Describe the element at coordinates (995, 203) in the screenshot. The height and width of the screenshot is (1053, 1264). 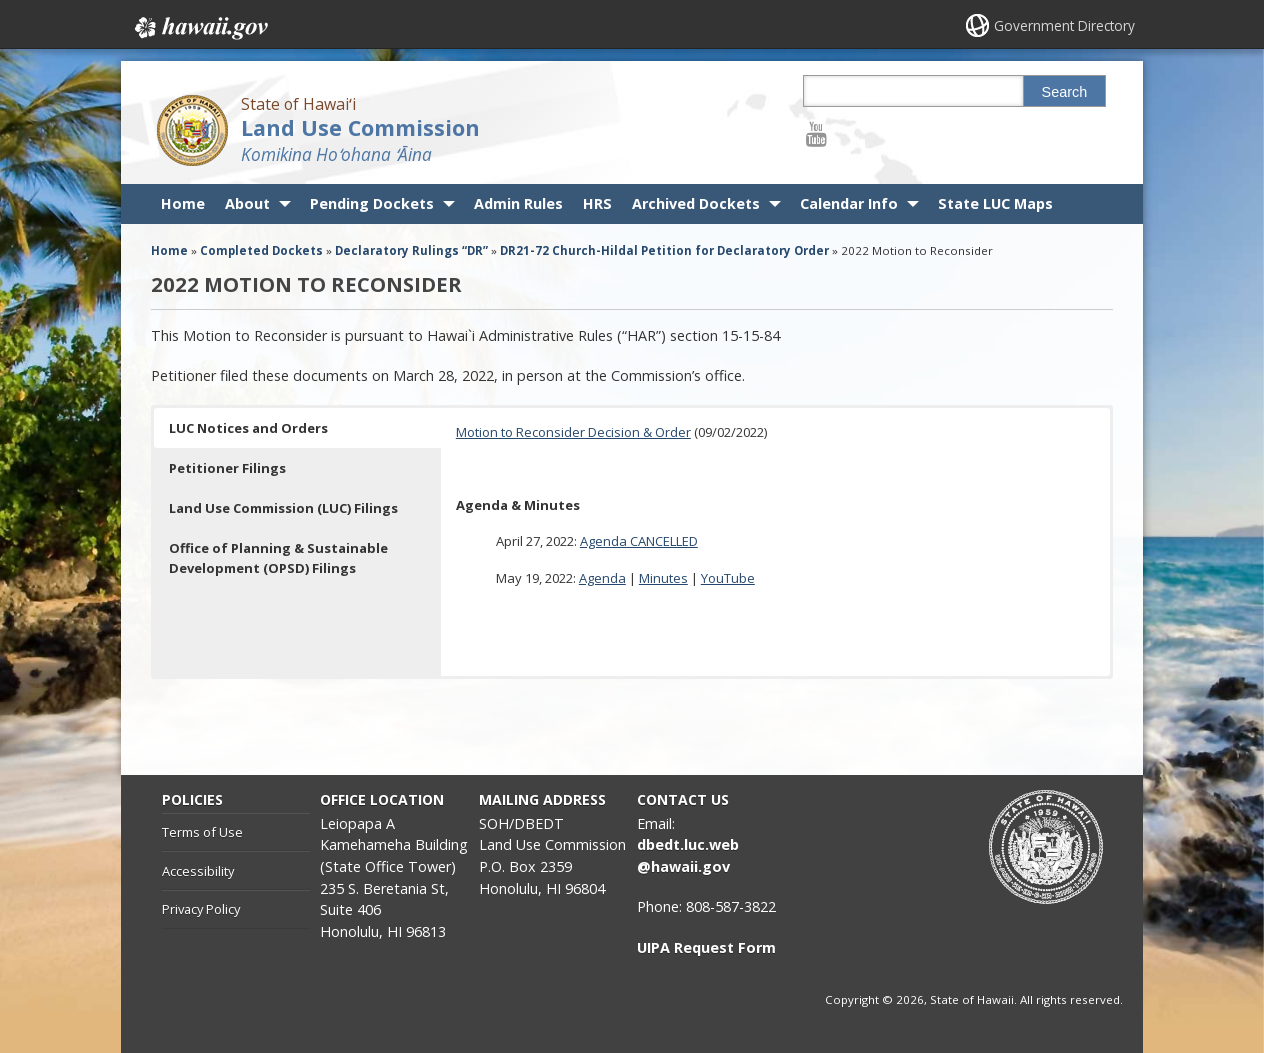
I see `State LUC Maps` at that location.